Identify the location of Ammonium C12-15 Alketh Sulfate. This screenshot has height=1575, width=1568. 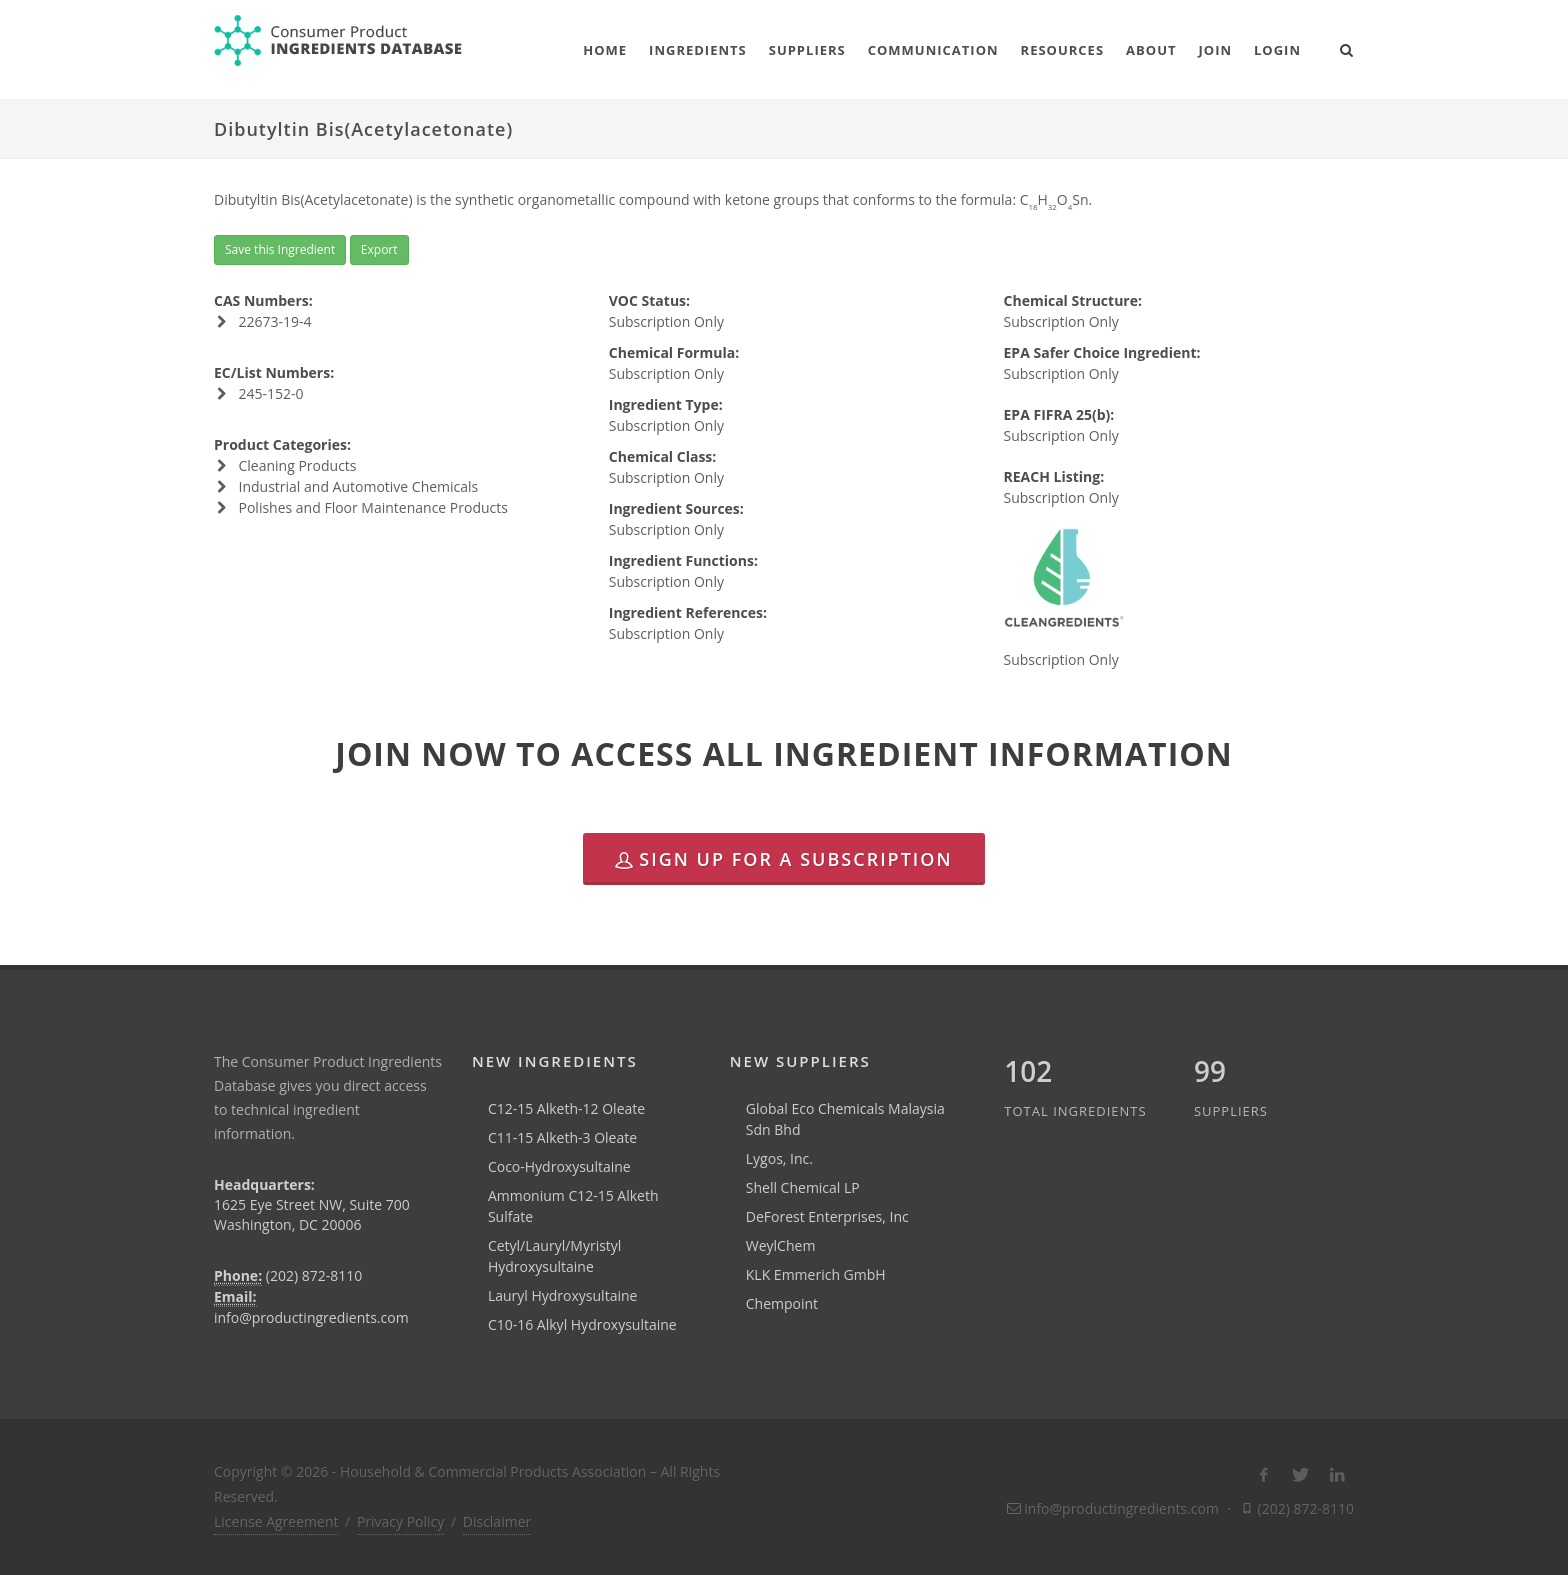
(573, 1206).